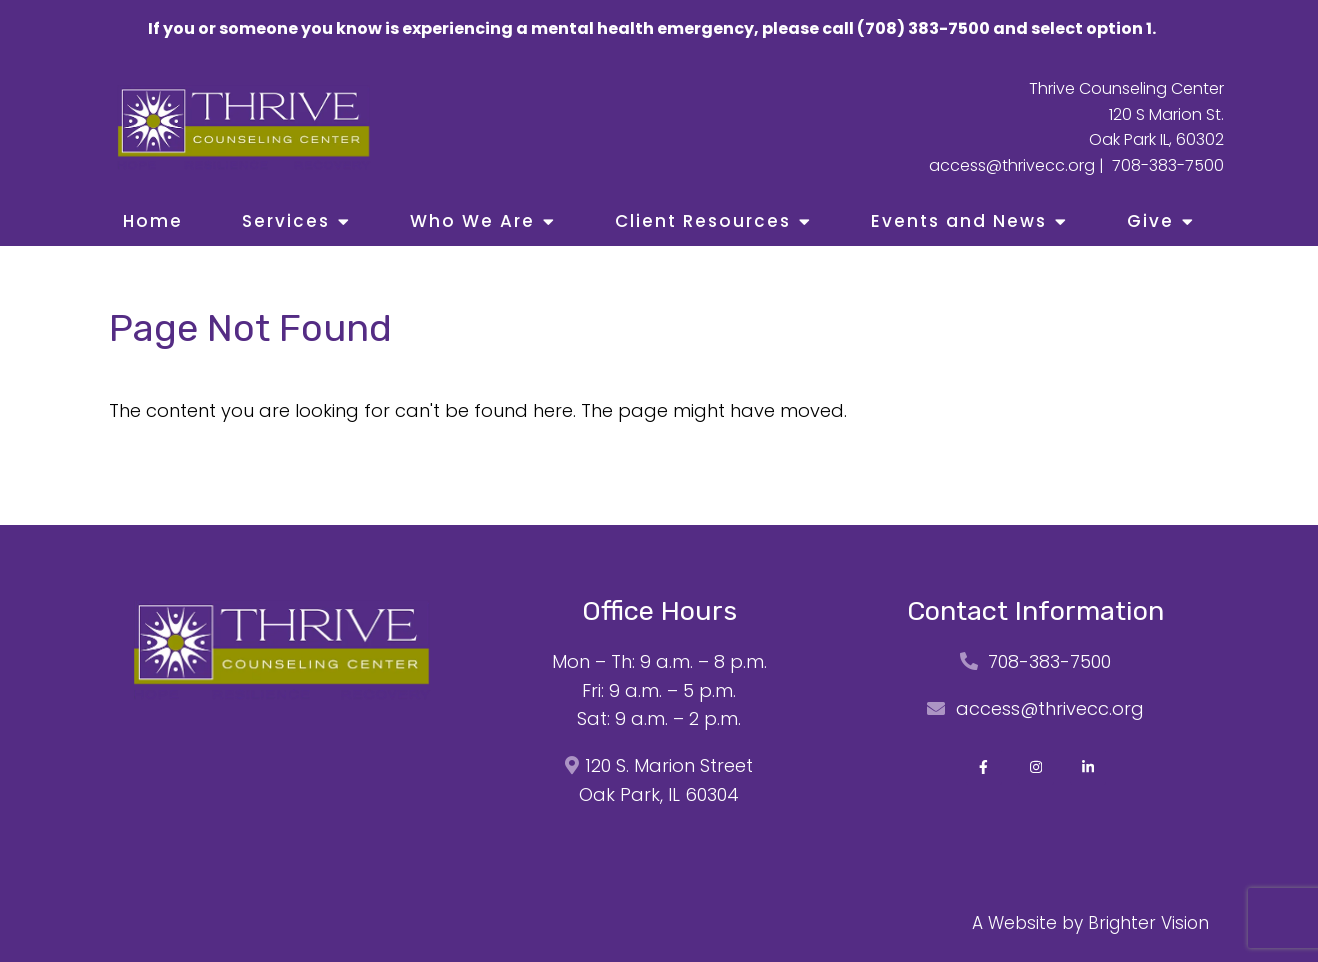 The height and width of the screenshot is (962, 1318). I want to click on Home, so click(153, 221).